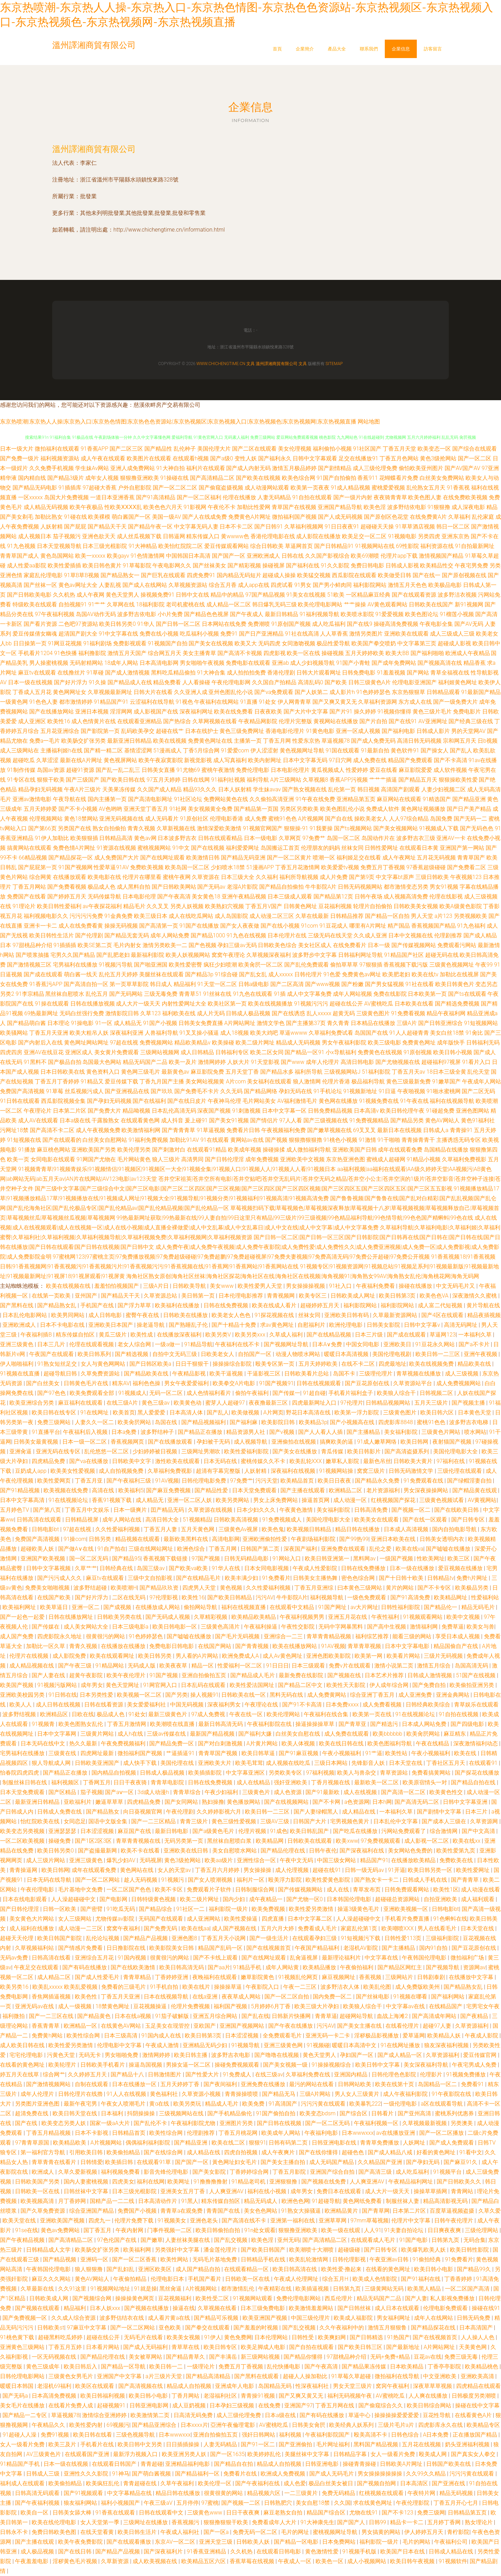 The image size is (501, 2576). Describe the element at coordinates (408, 1013) in the screenshot. I see `91免费看视频` at that location.